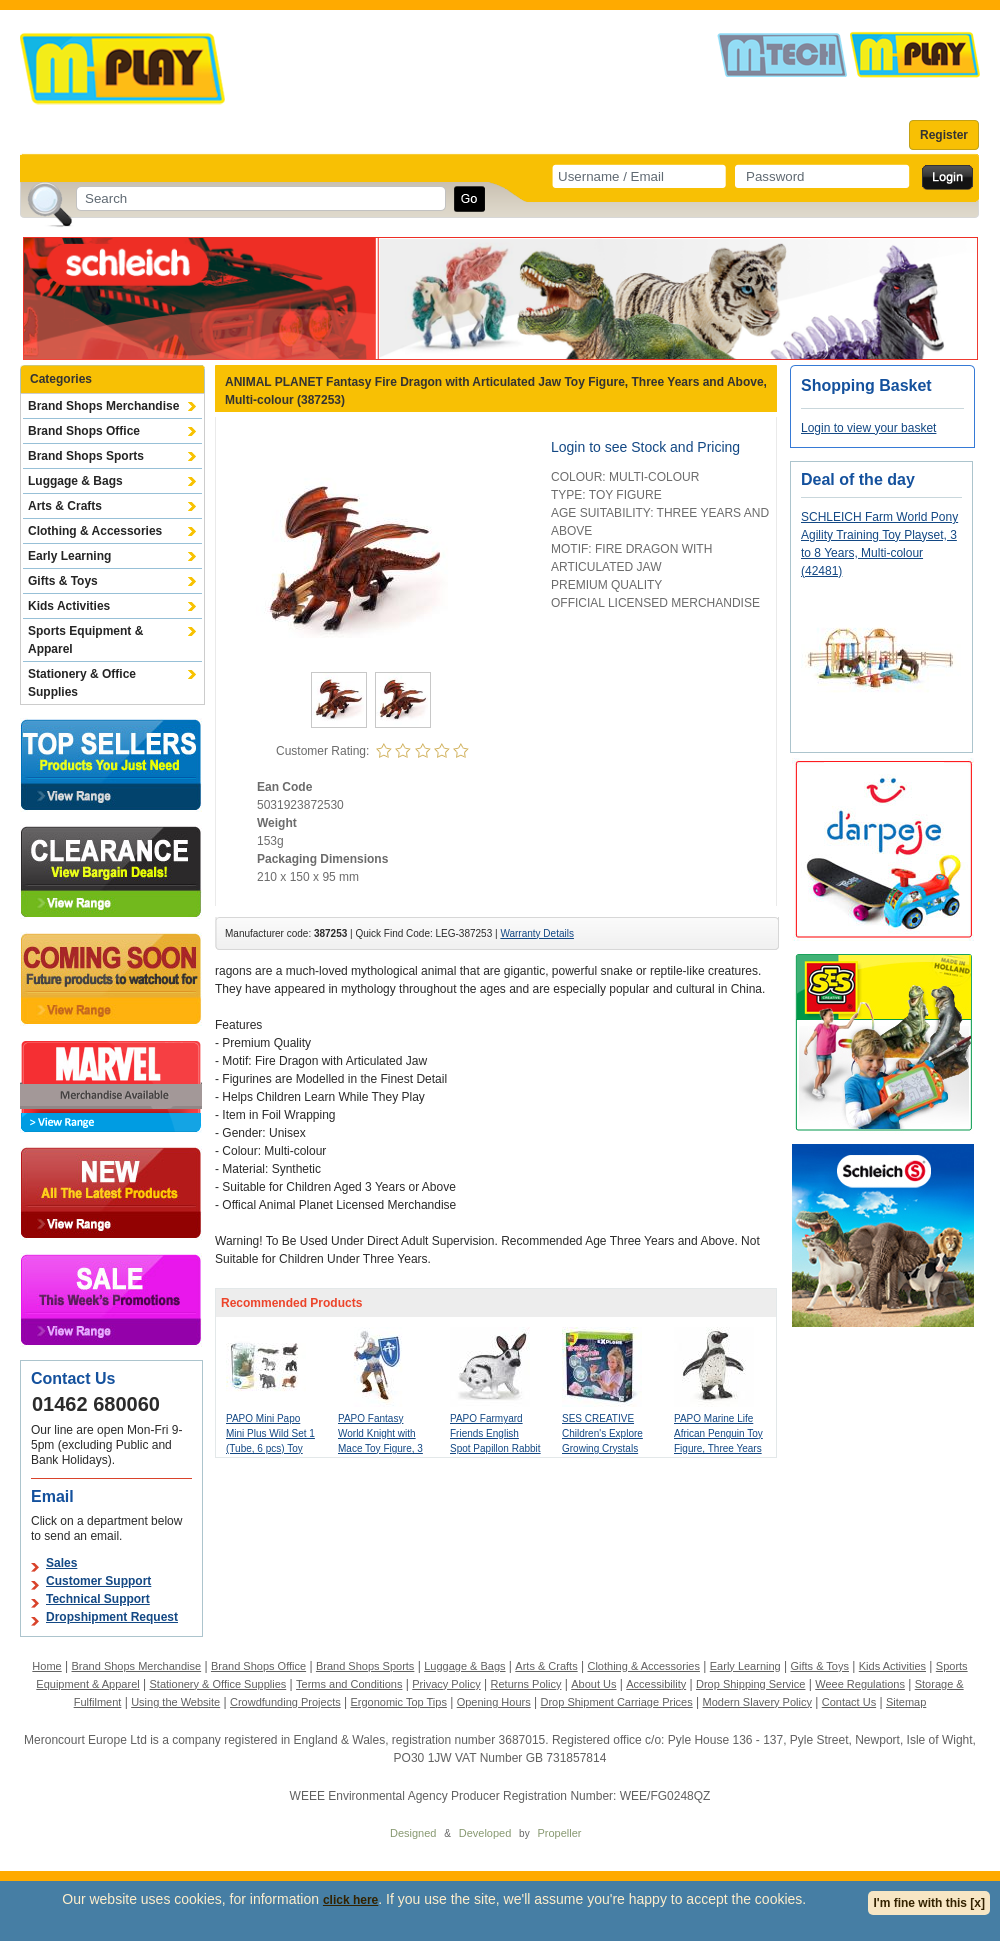  Describe the element at coordinates (719, 1448) in the screenshot. I see `PAPO Marine Life African Penguin Toy Figure, Three Years or Above, White/Black (56017)` at that location.